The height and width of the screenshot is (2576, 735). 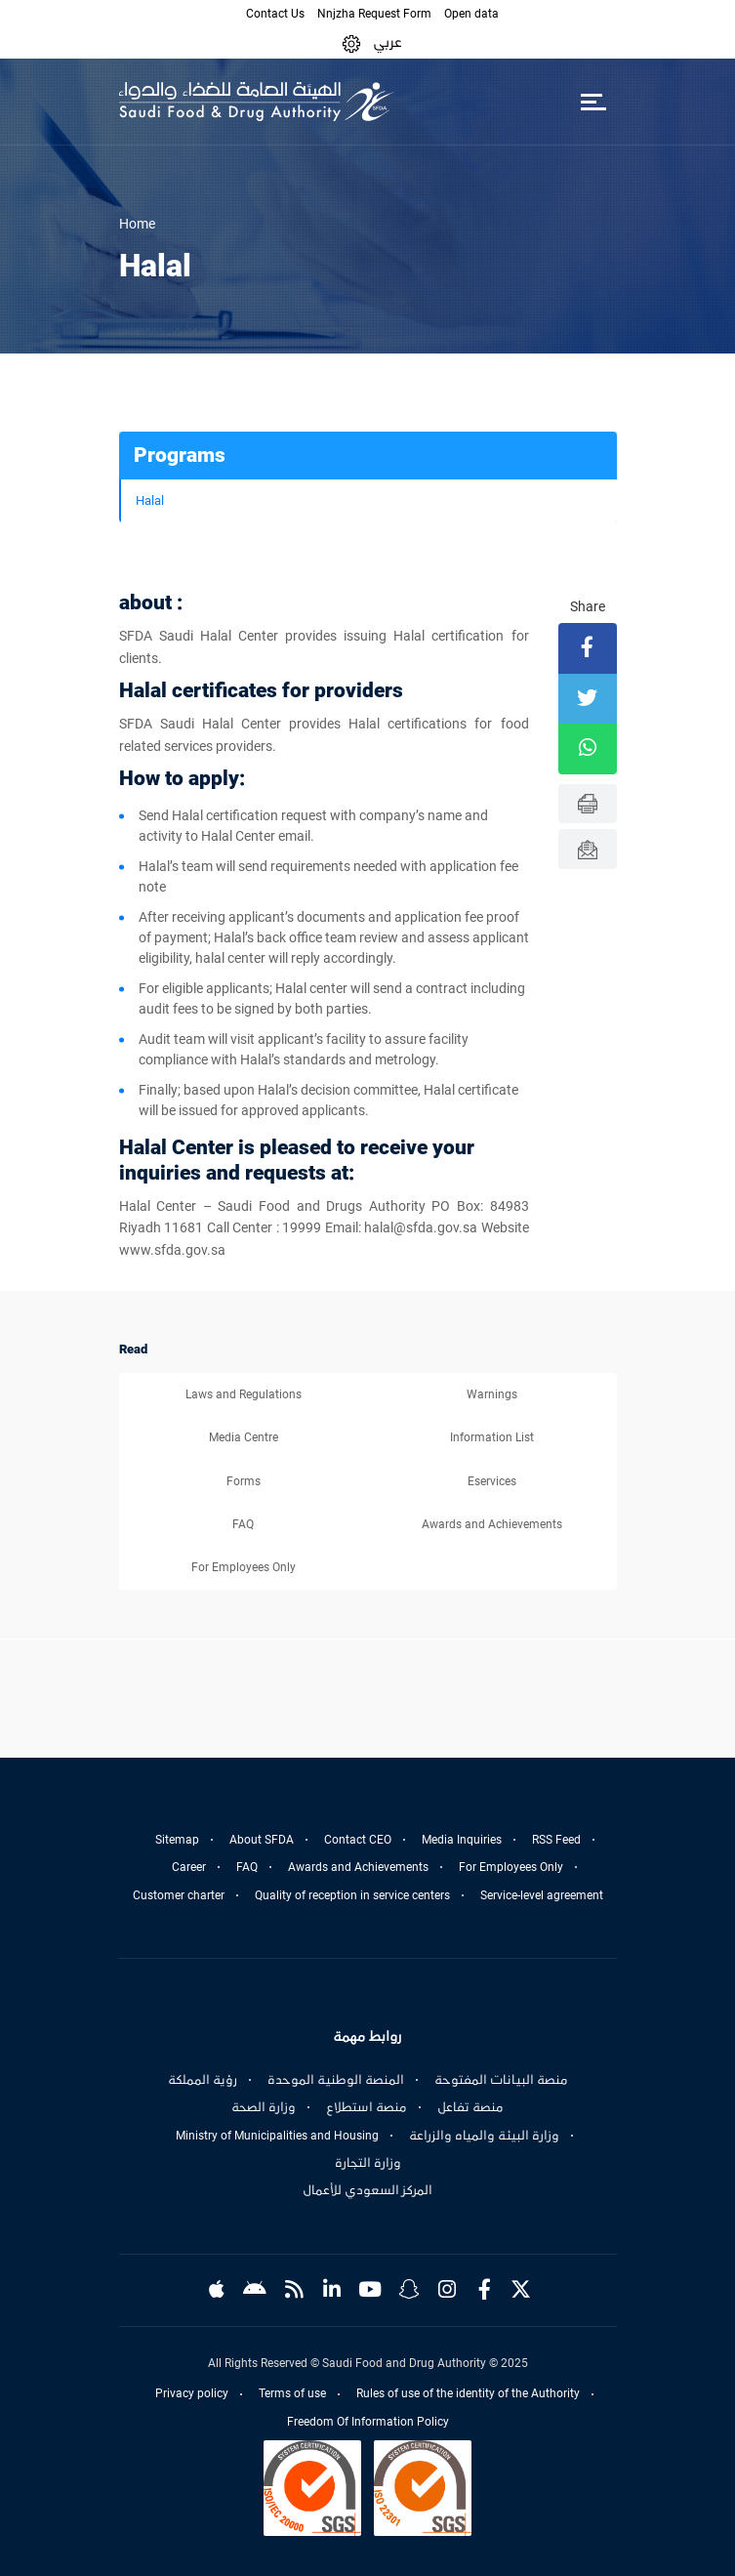 What do you see at coordinates (556, 1840) in the screenshot?
I see `RSS Feed` at bounding box center [556, 1840].